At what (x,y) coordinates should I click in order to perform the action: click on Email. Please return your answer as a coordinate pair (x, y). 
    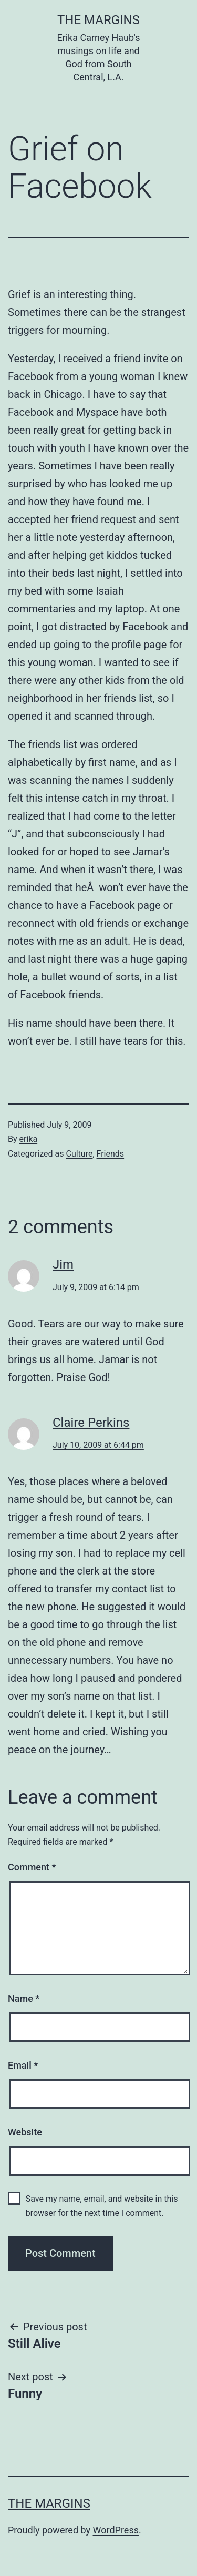
    Looking at the image, I should click on (23, 2065).